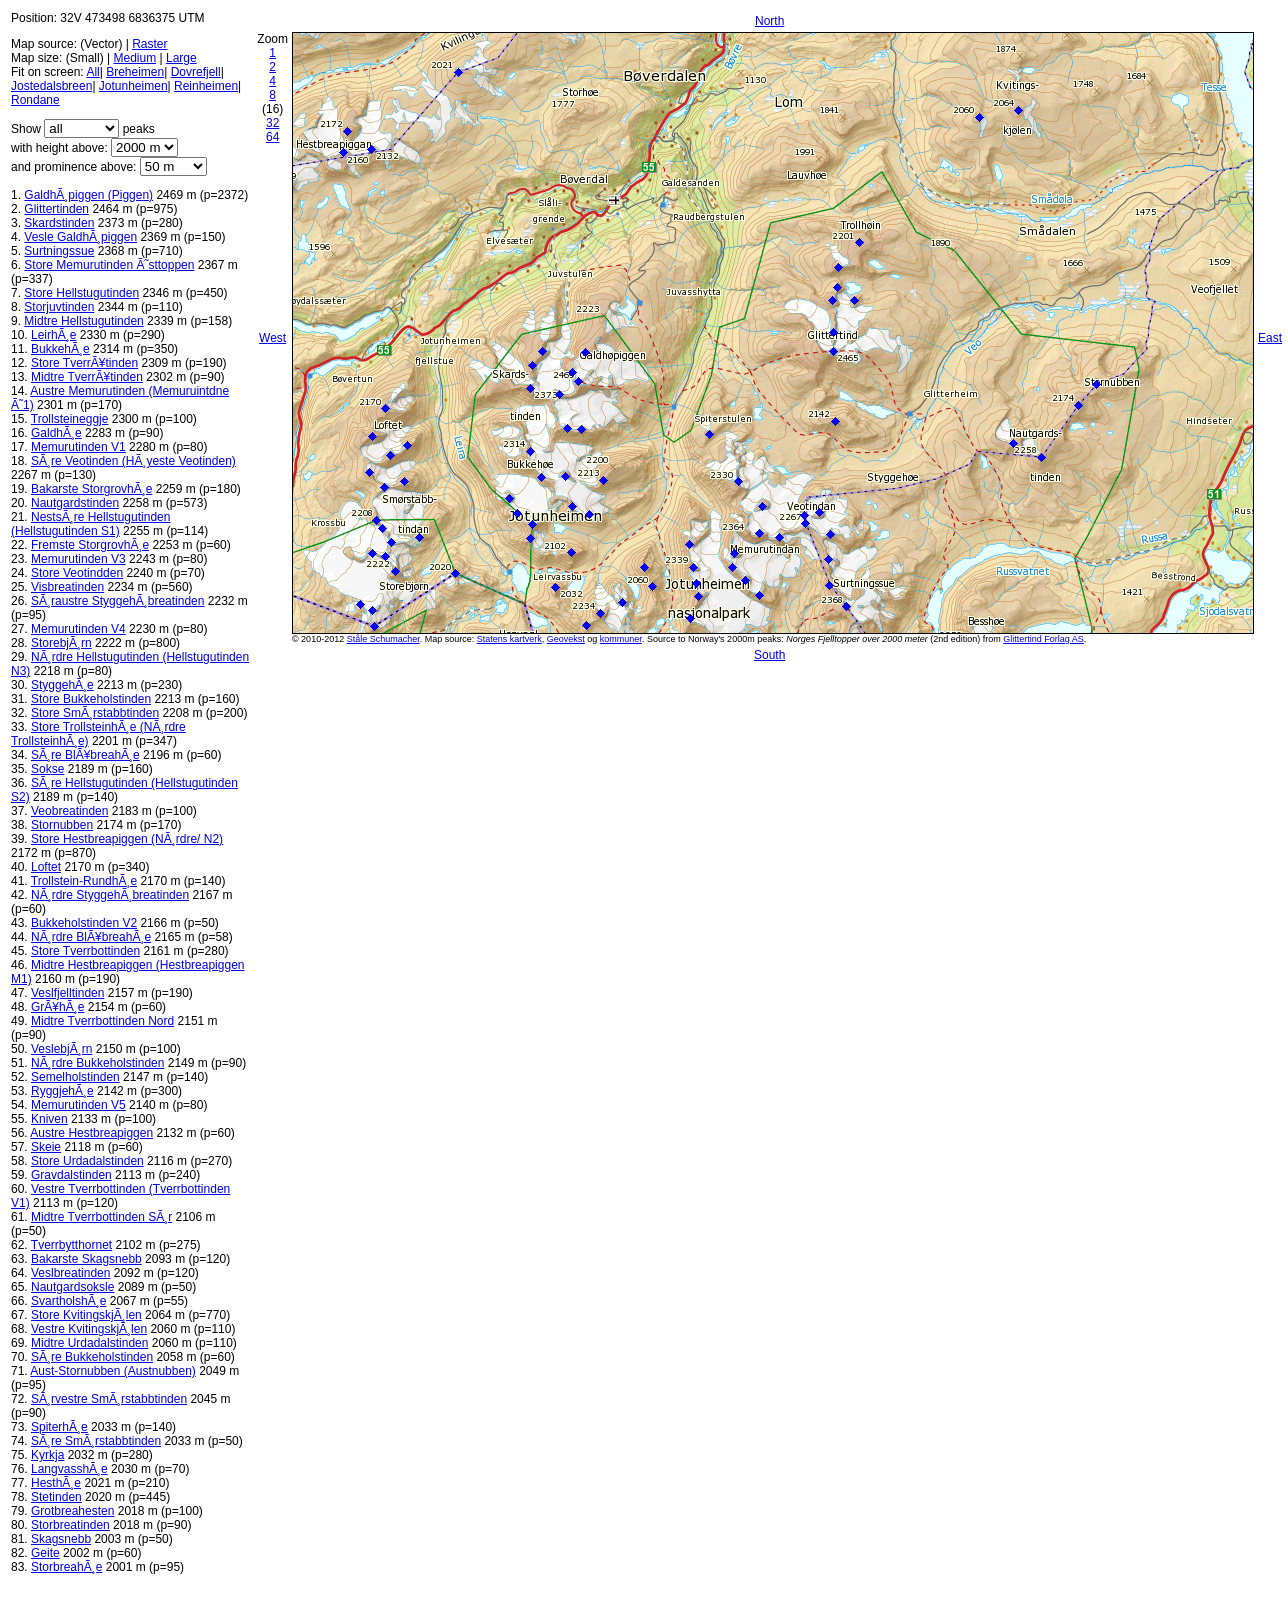 This screenshot has height=1597, width=1288. I want to click on Skagsnebb, so click(61, 1539).